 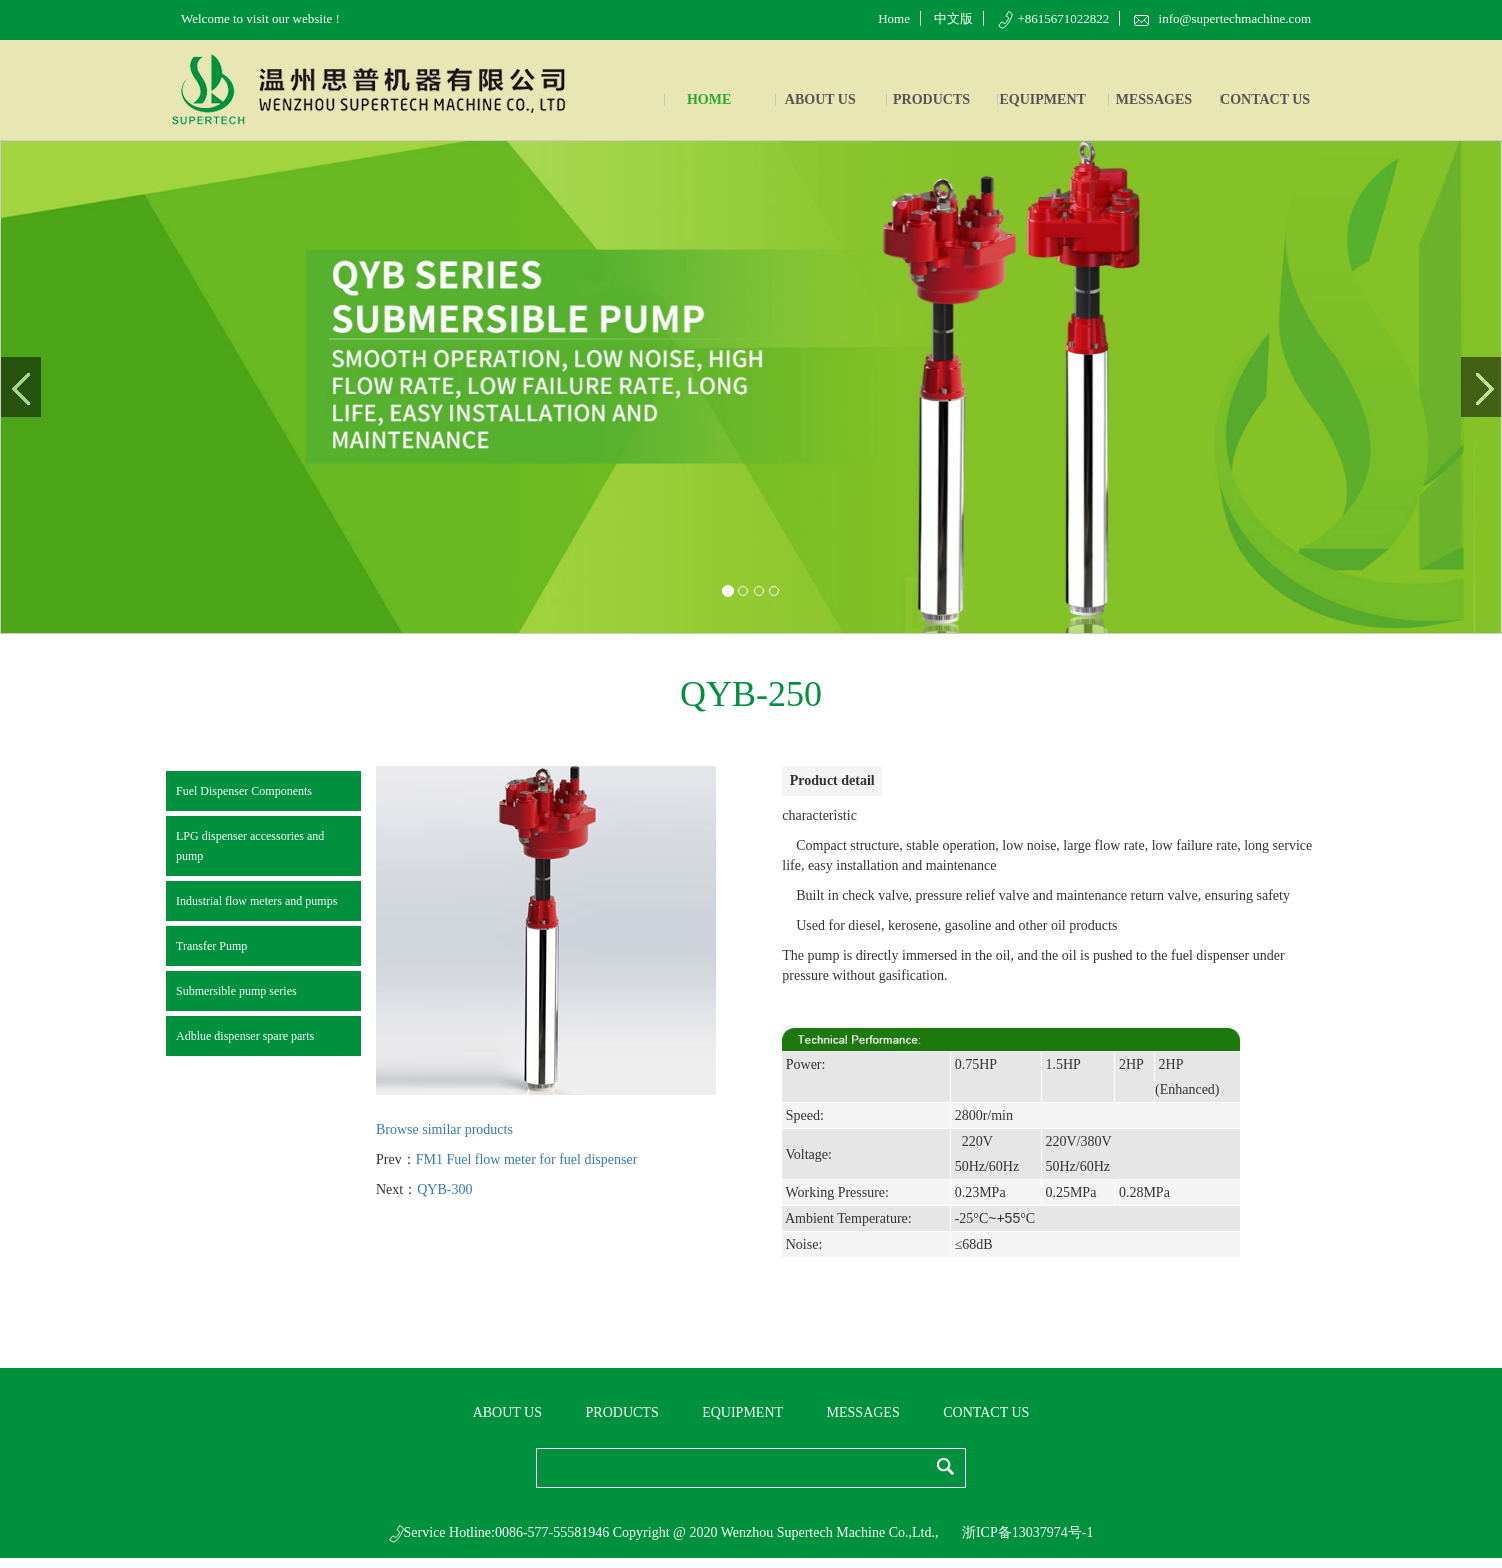 I want to click on HOME, so click(x=709, y=99).